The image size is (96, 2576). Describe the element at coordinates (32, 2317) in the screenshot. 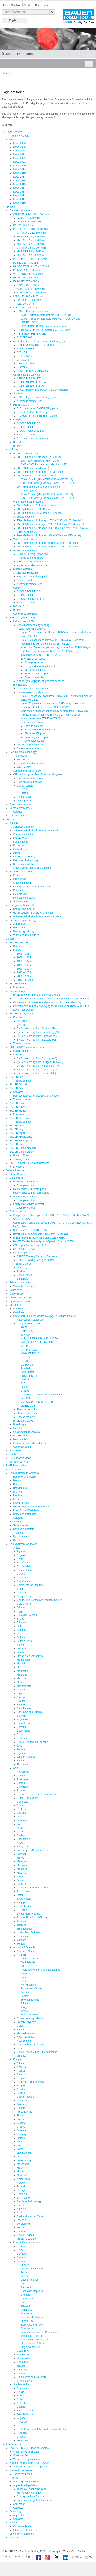

I see `Netherlands Antilles` at that location.